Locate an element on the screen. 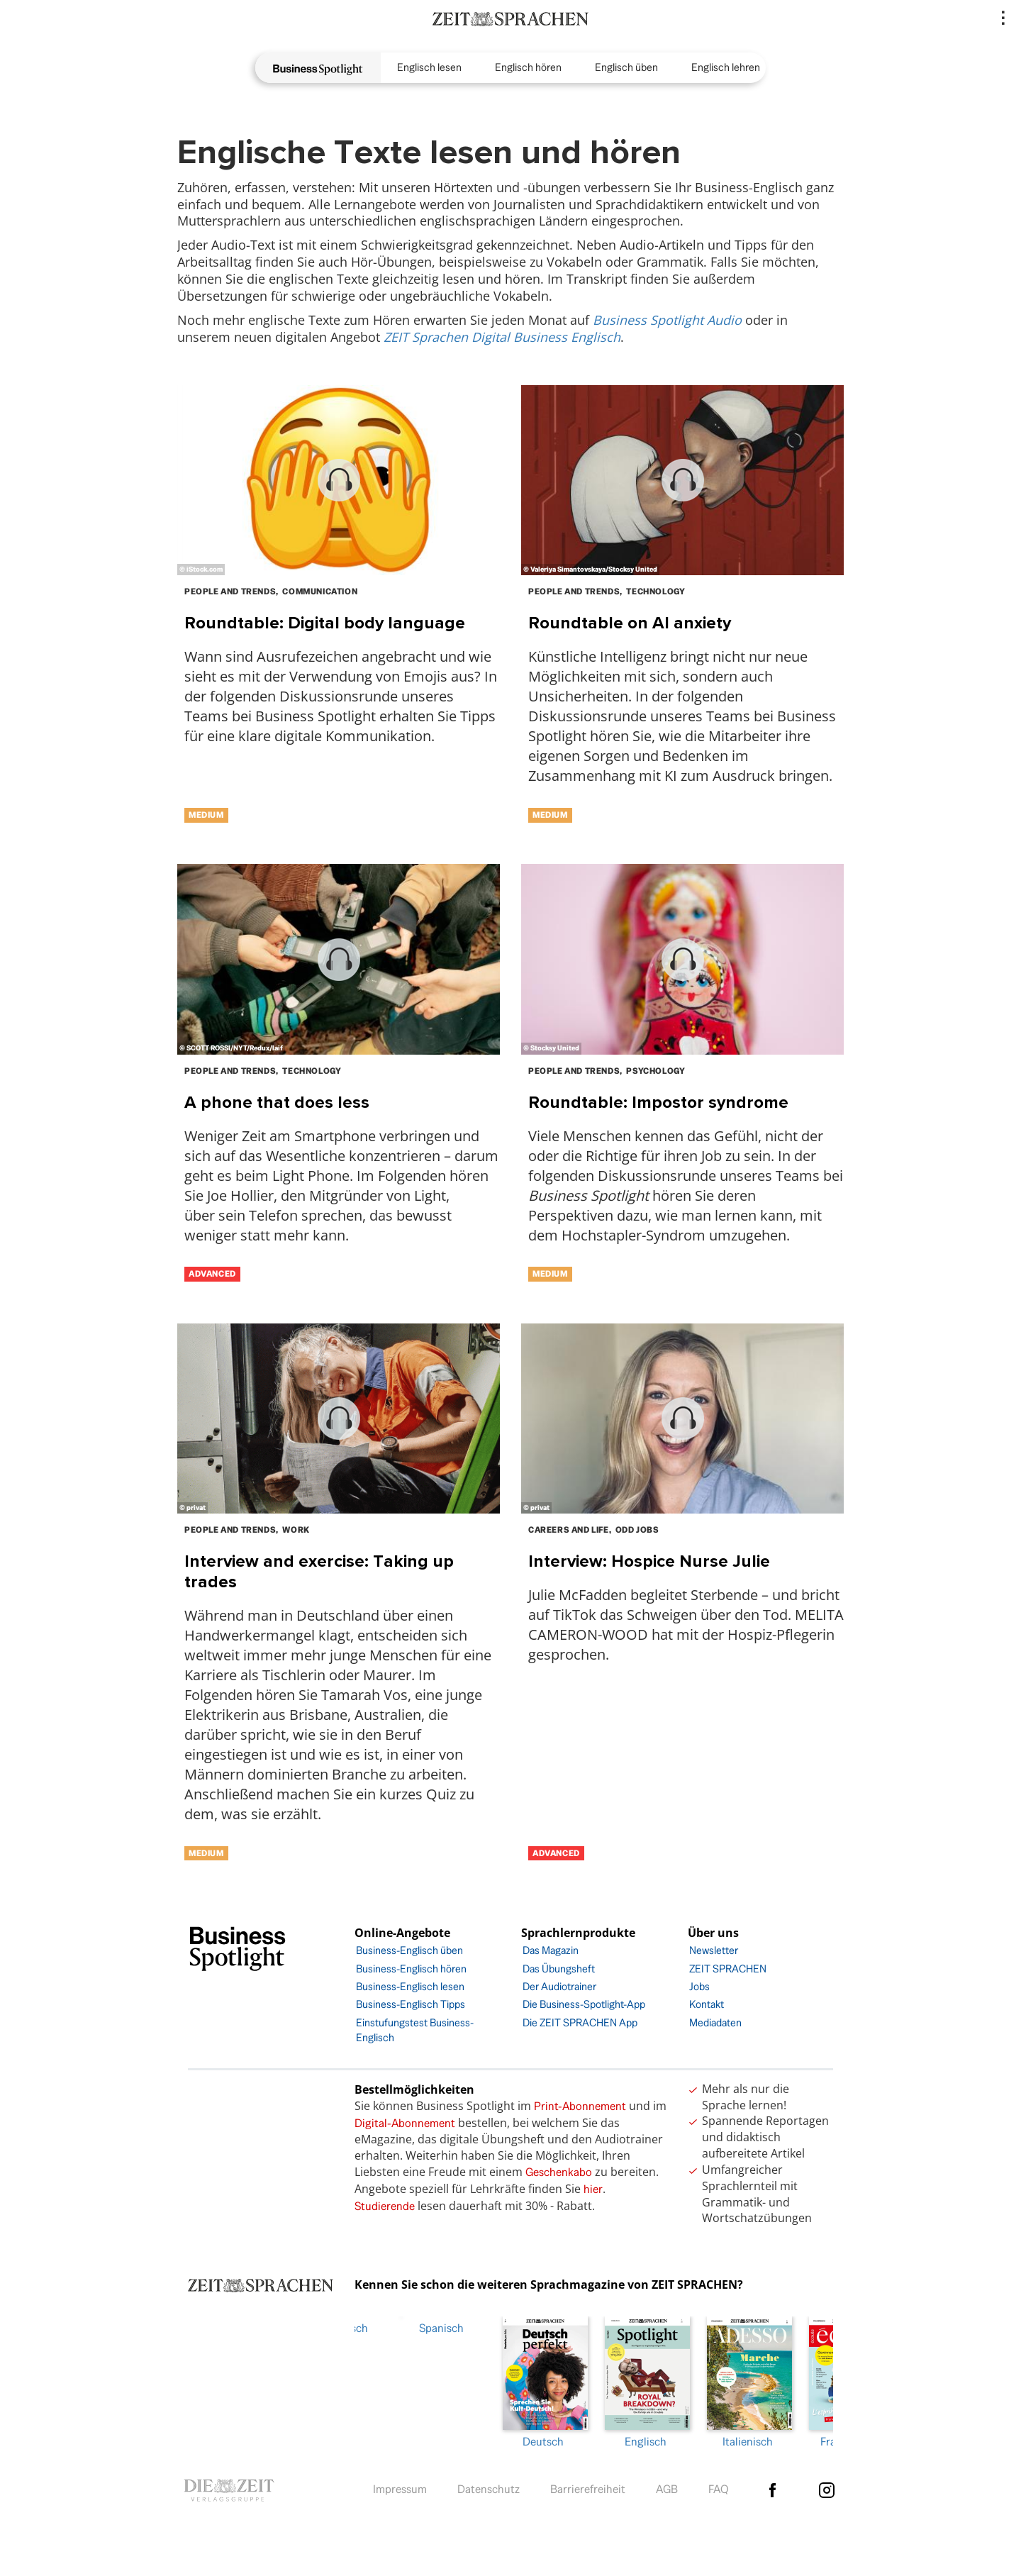  ZEIT Sprachen Digital Business Englisch is located at coordinates (502, 336).